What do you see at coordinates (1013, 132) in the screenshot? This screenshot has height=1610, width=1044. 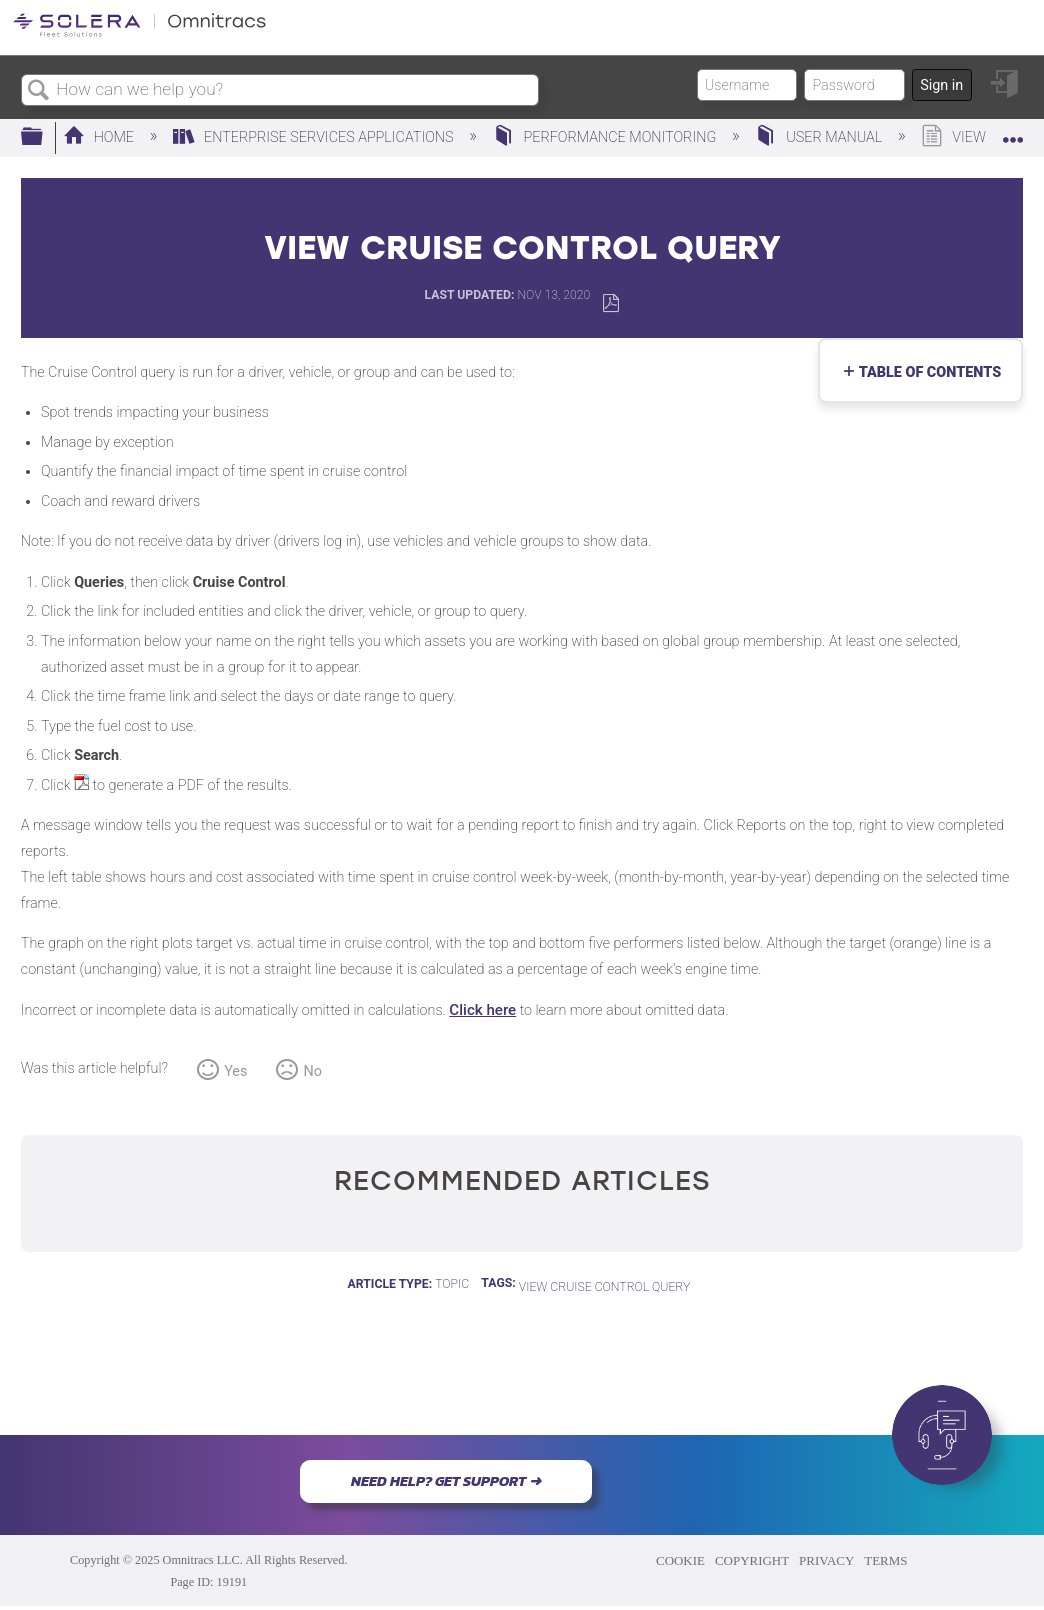 I see `Expand/collapse global location` at bounding box center [1013, 132].